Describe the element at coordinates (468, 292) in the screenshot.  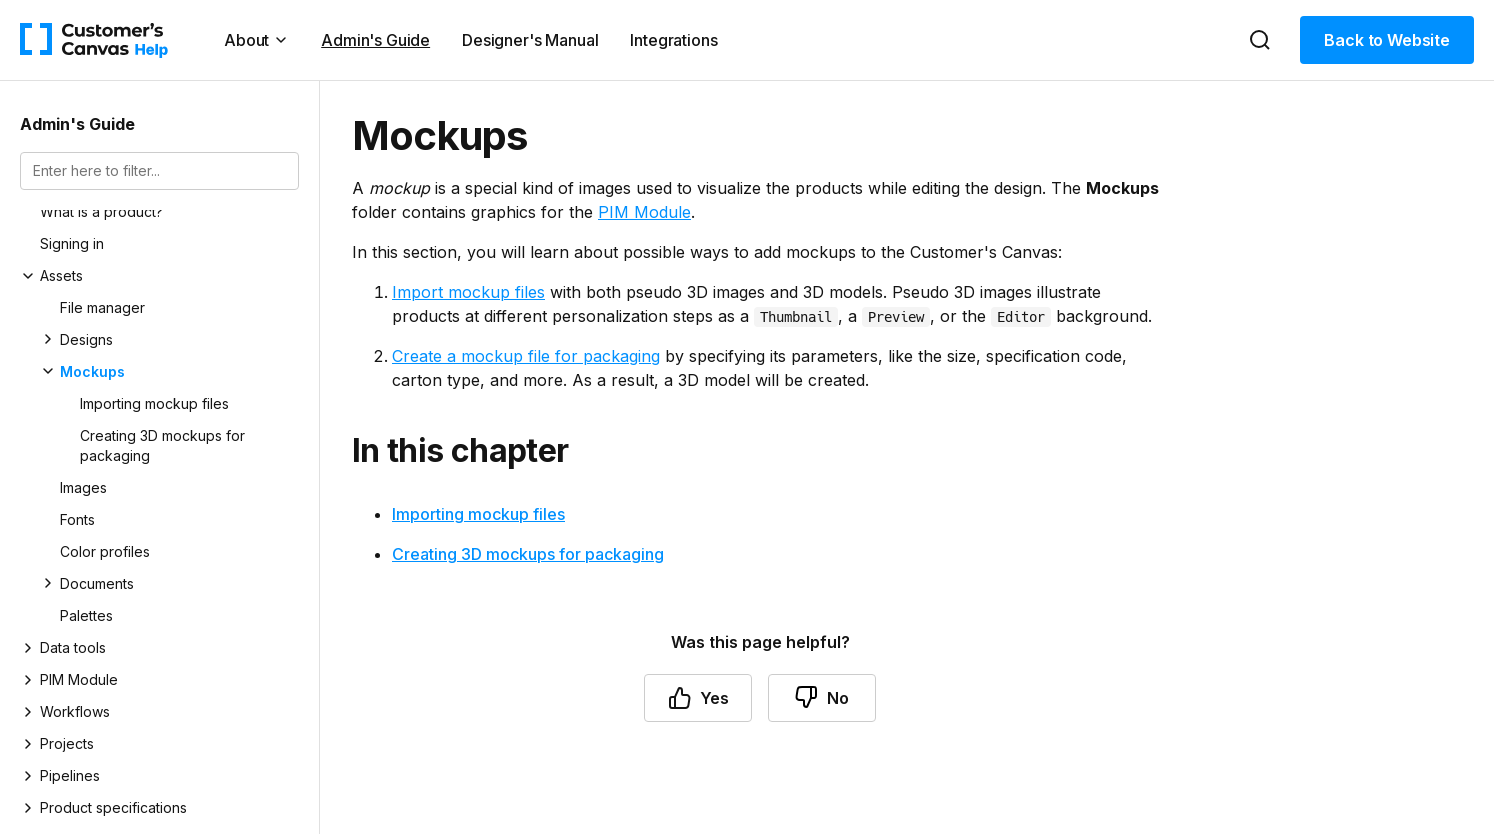
I see `Import mockup files` at that location.